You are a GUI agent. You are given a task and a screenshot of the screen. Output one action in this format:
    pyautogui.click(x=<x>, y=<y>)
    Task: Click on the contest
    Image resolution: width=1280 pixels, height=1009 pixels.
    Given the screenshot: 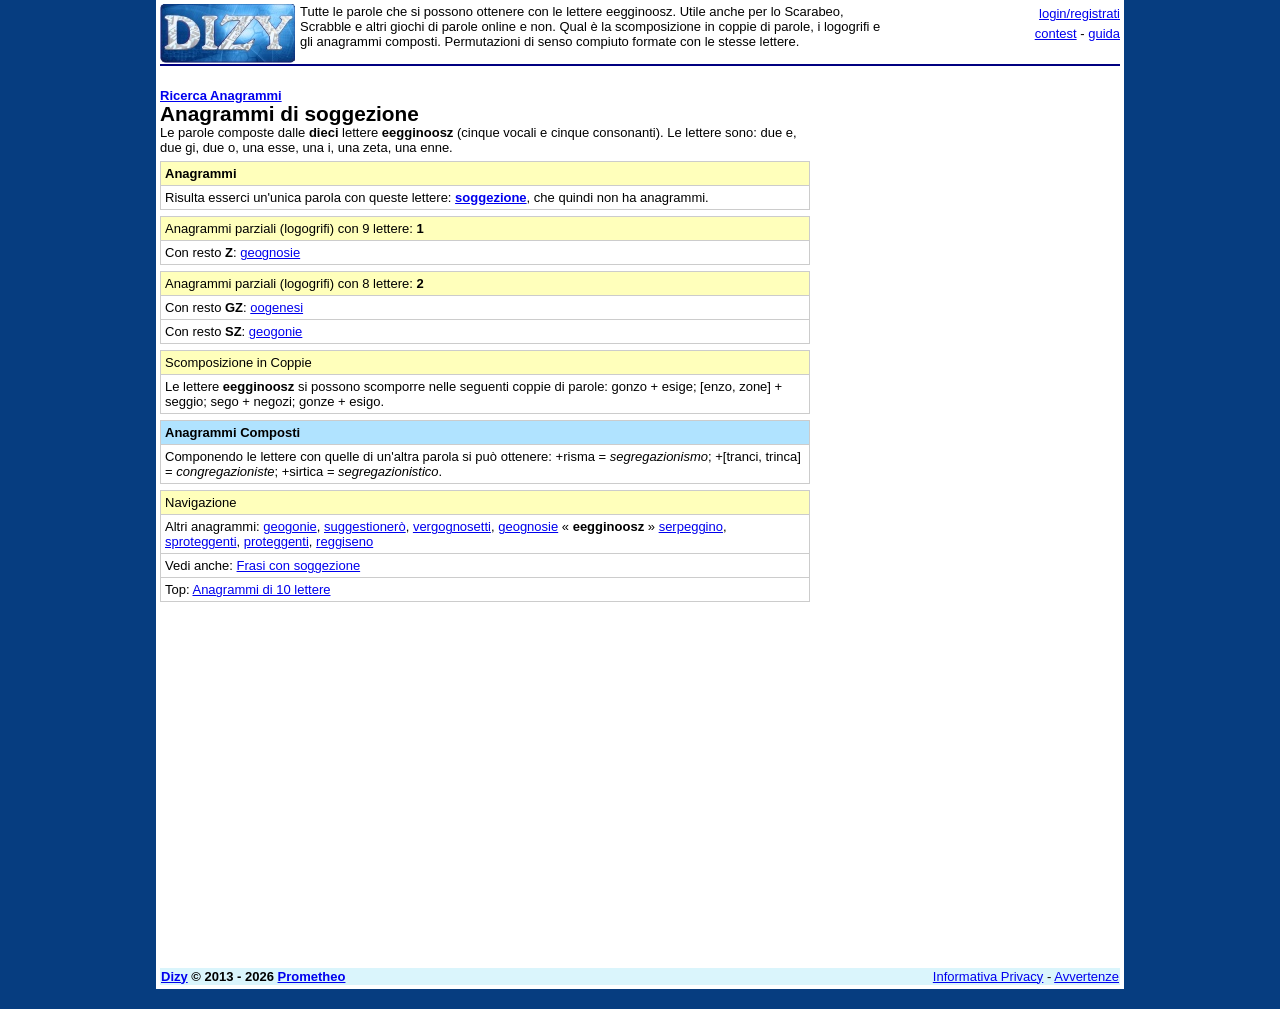 What is the action you would take?
    pyautogui.click(x=1056, y=33)
    